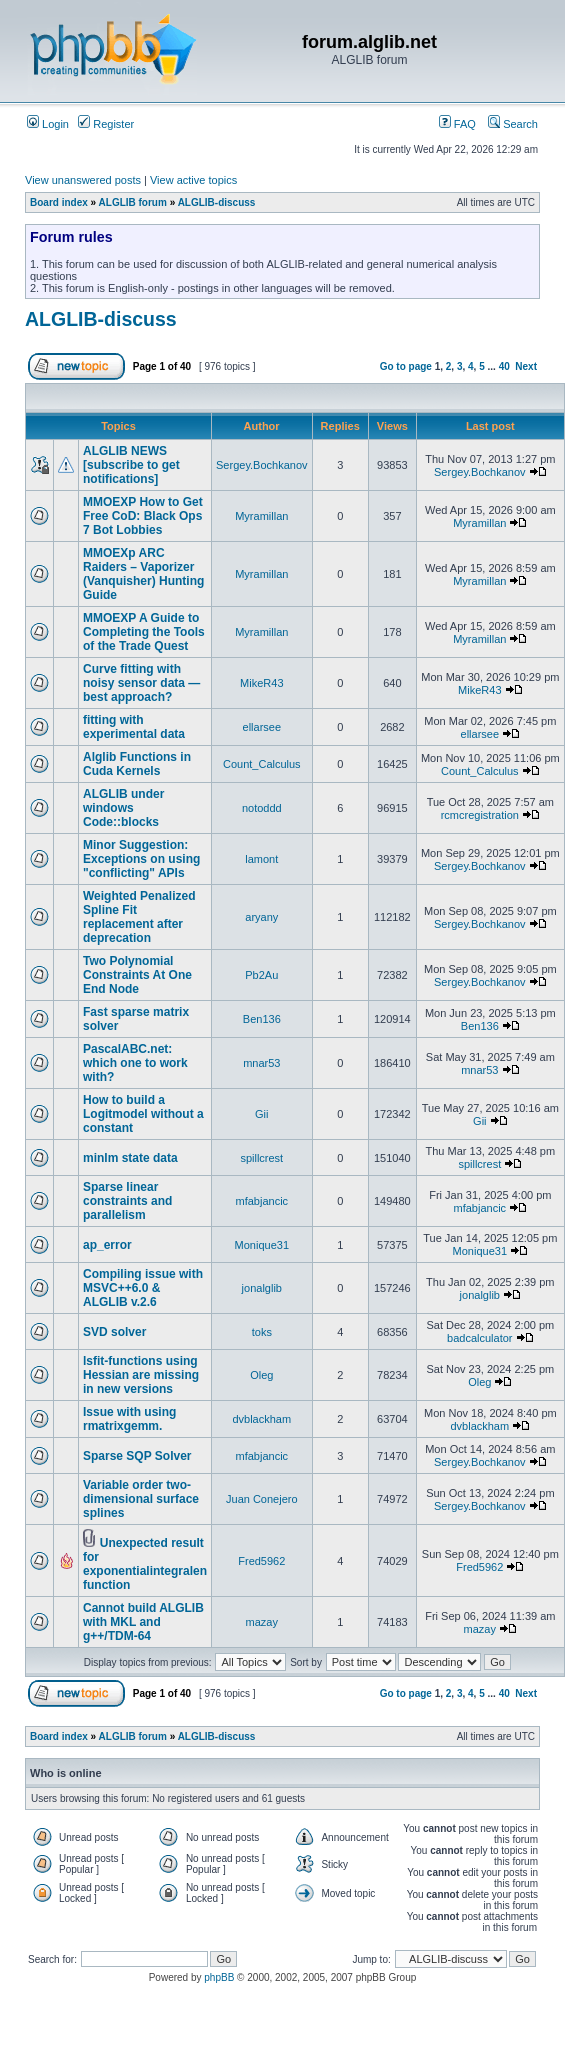 The height and width of the screenshot is (2048, 565). What do you see at coordinates (107, 1245) in the screenshot?
I see `ap_error` at bounding box center [107, 1245].